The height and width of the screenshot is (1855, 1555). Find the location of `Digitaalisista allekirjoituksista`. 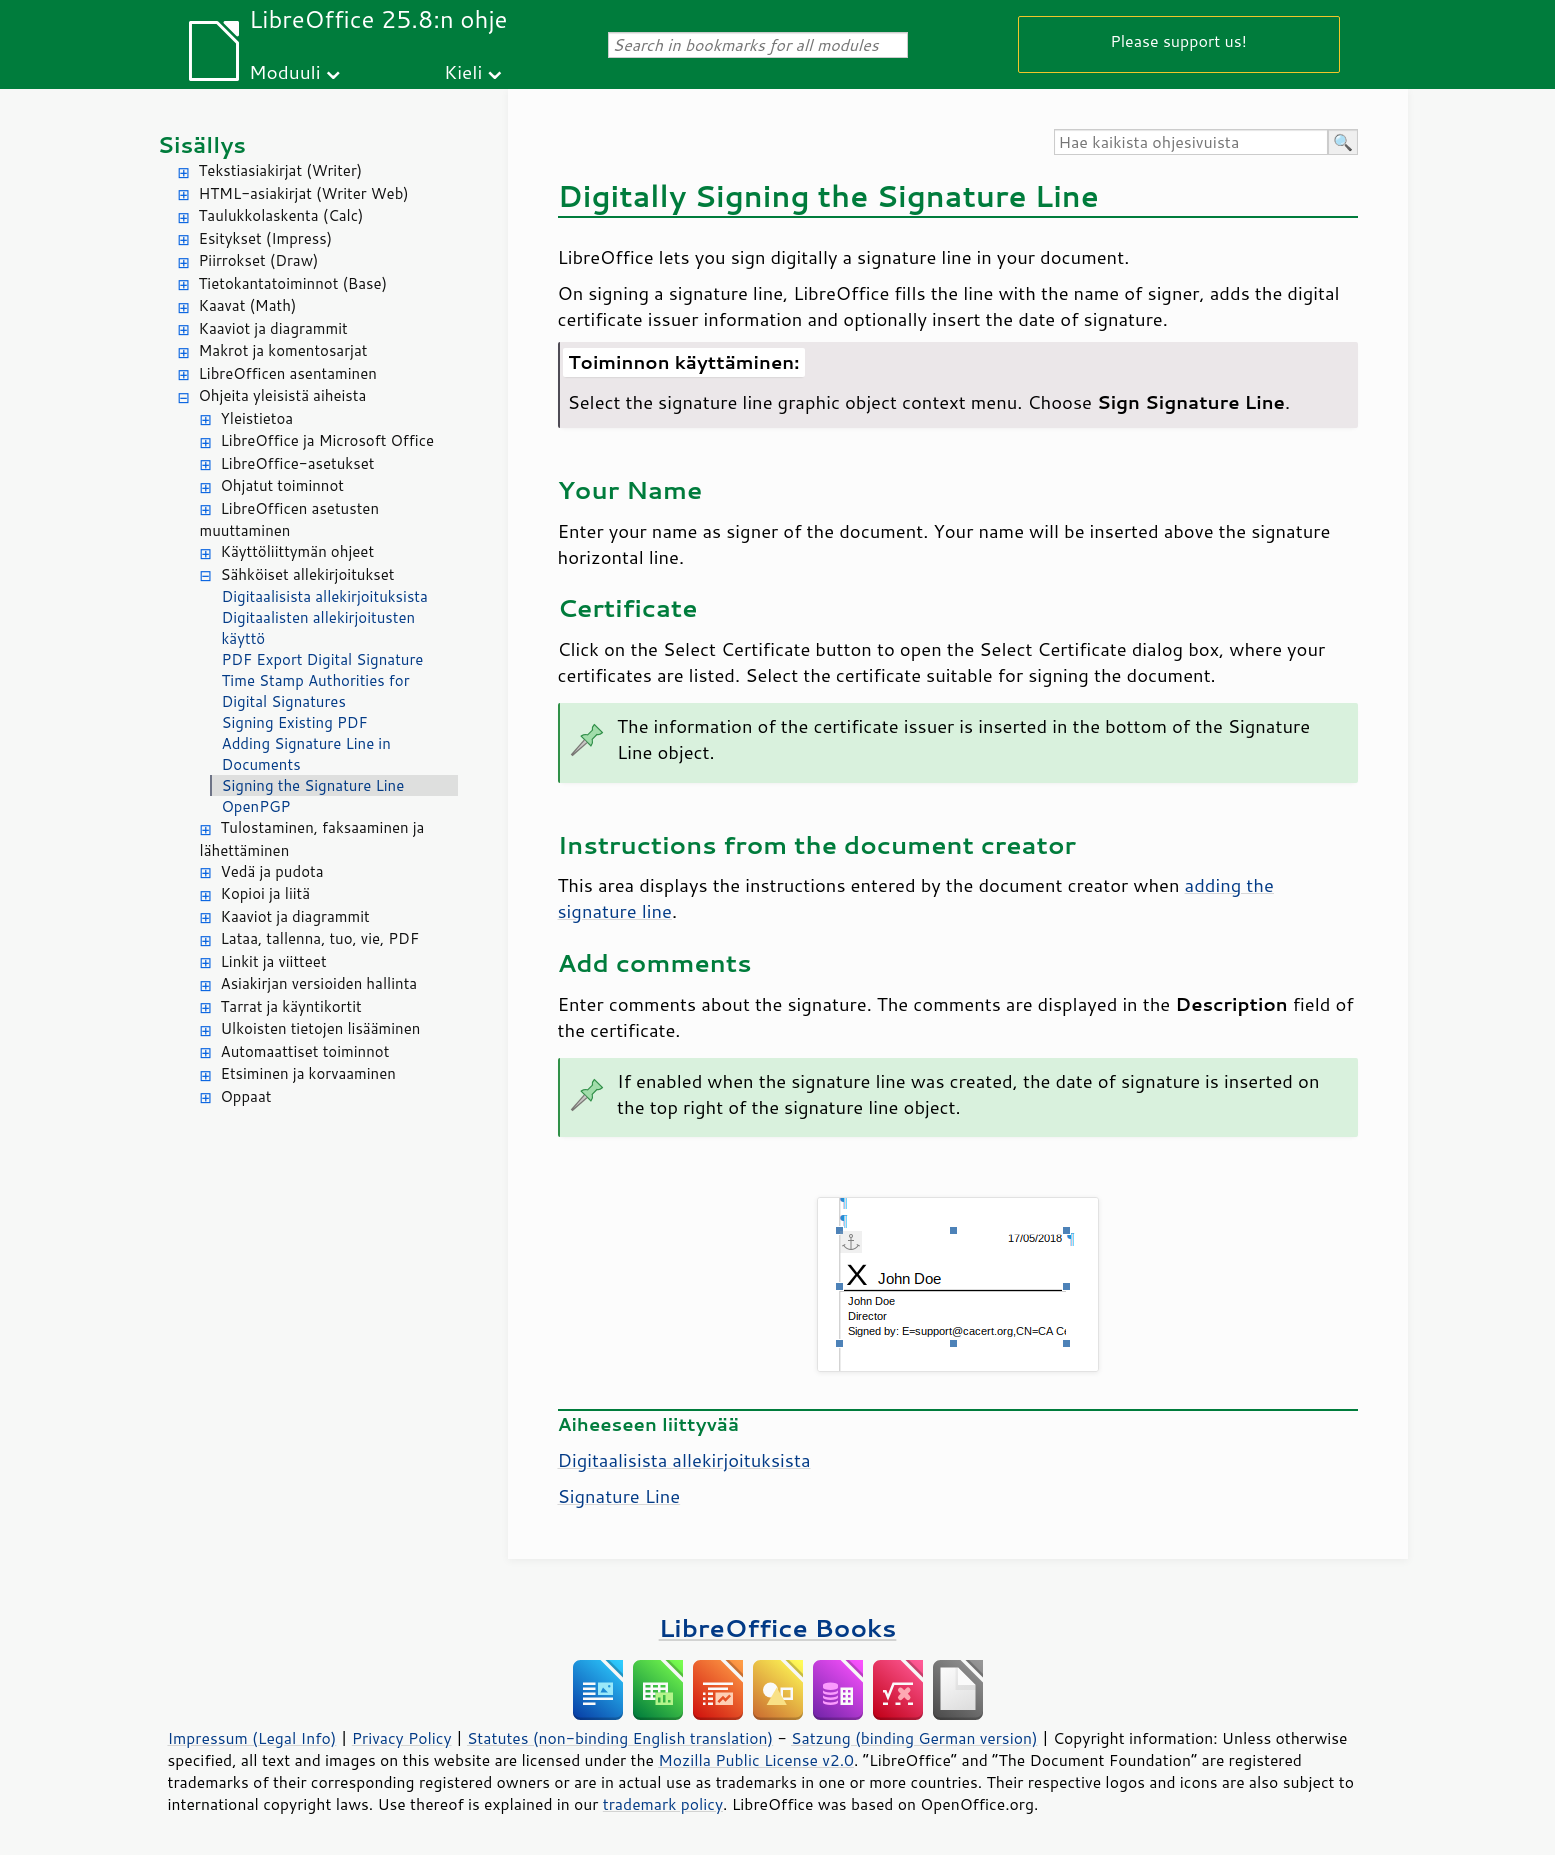

Digitaalisista allekirjoituksista is located at coordinates (325, 596).